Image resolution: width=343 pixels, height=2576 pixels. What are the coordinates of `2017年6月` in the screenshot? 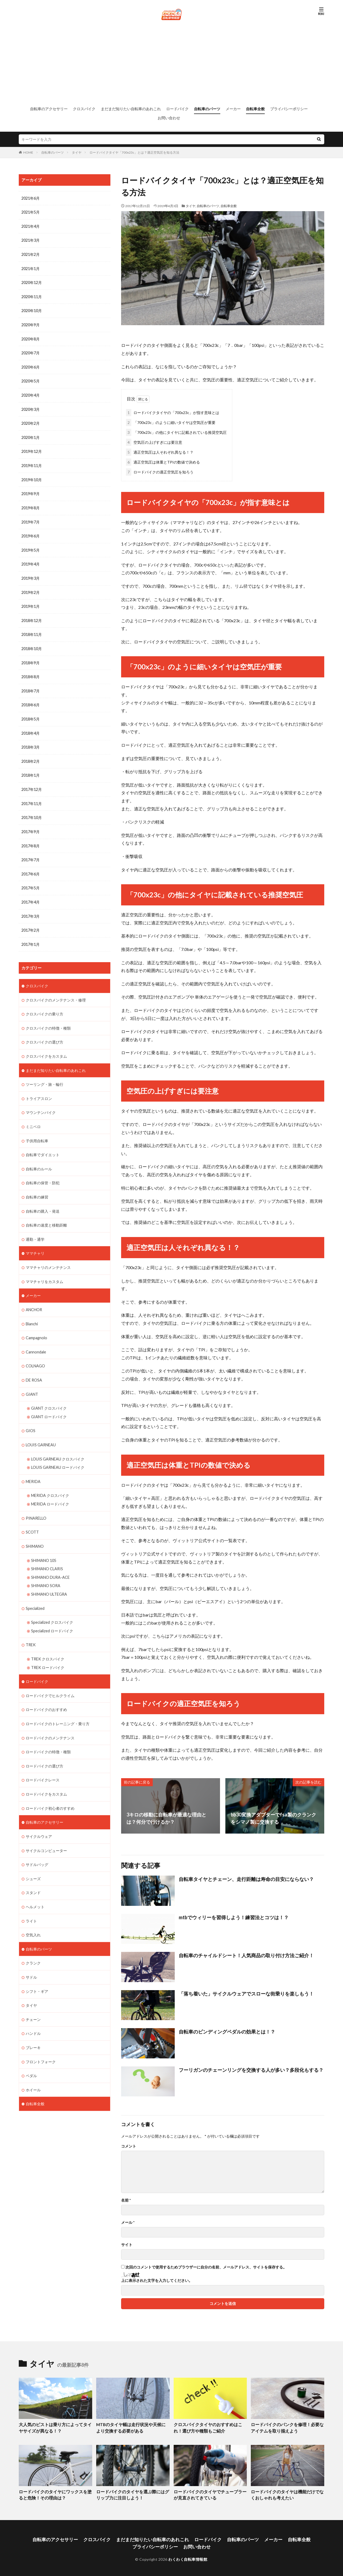 It's located at (30, 866).